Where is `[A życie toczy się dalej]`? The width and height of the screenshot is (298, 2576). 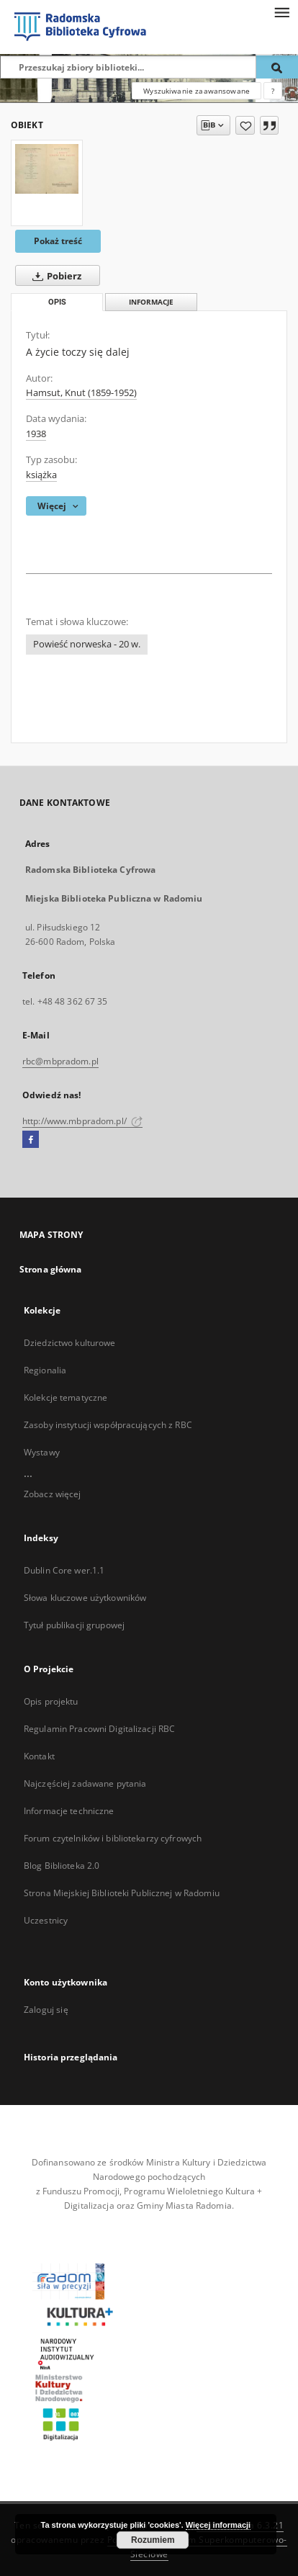 [A życie toczy się dalej] is located at coordinates (46, 169).